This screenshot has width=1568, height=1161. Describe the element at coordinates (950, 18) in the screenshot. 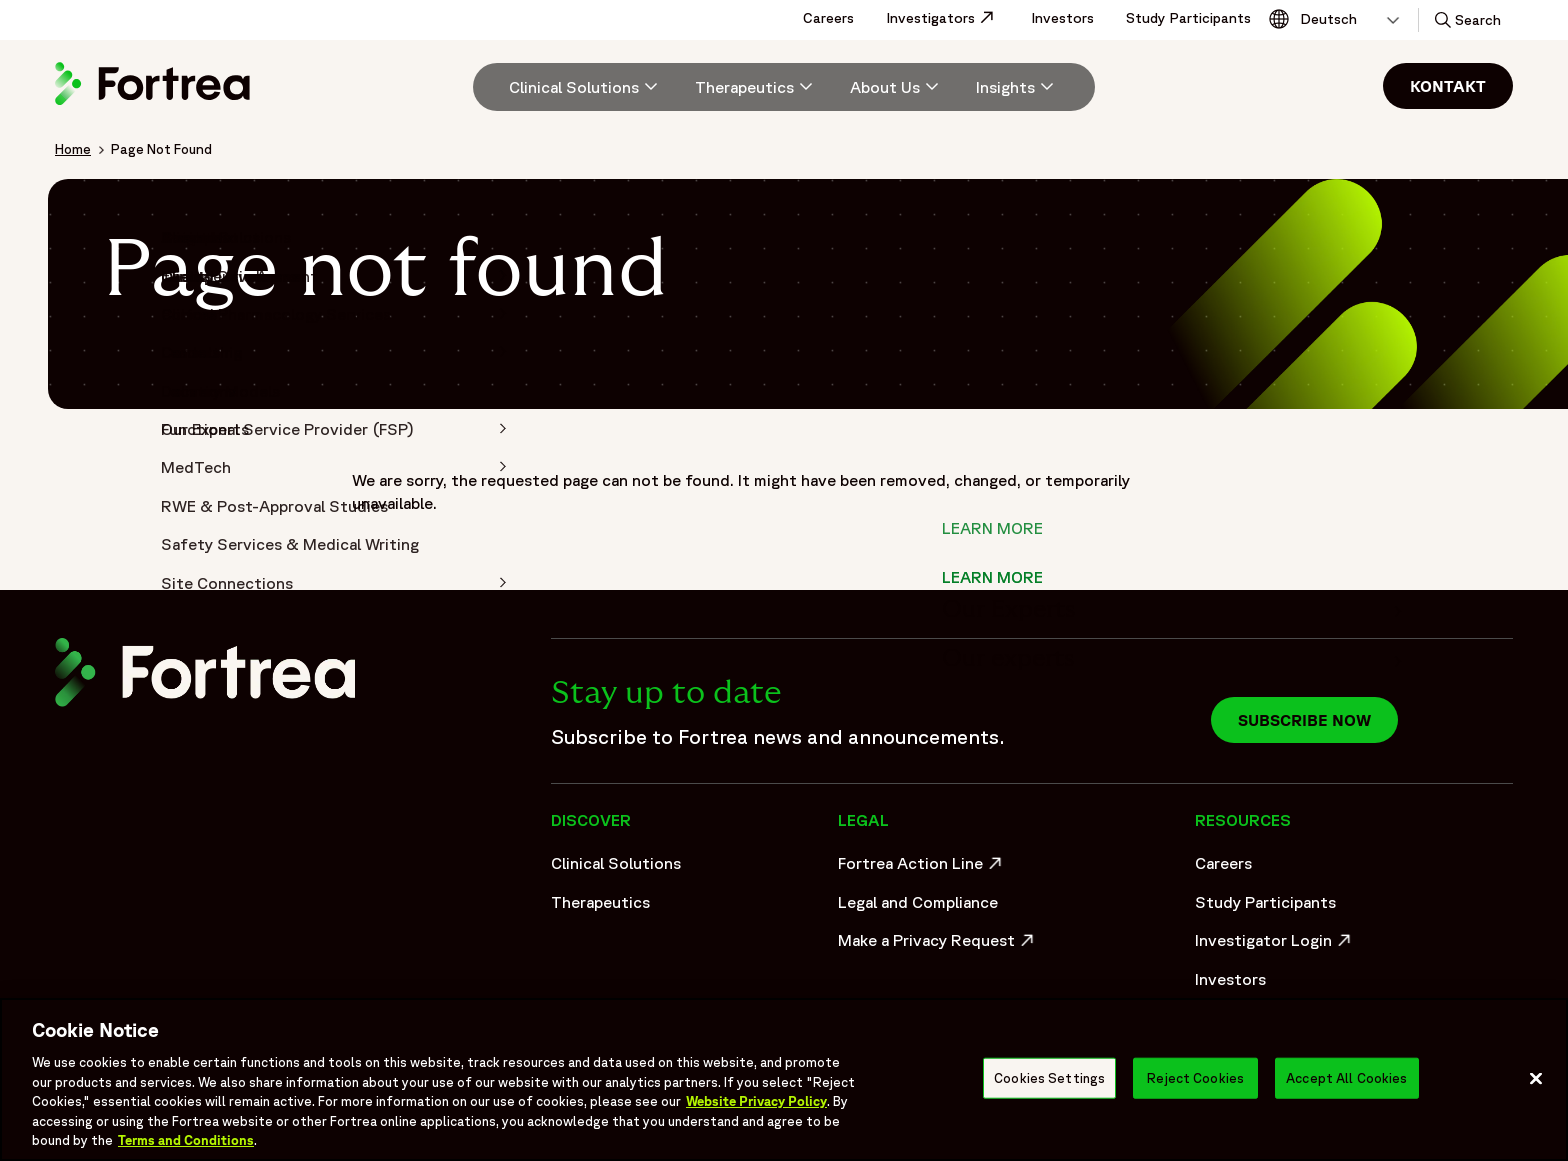

I see `Investigators` at that location.